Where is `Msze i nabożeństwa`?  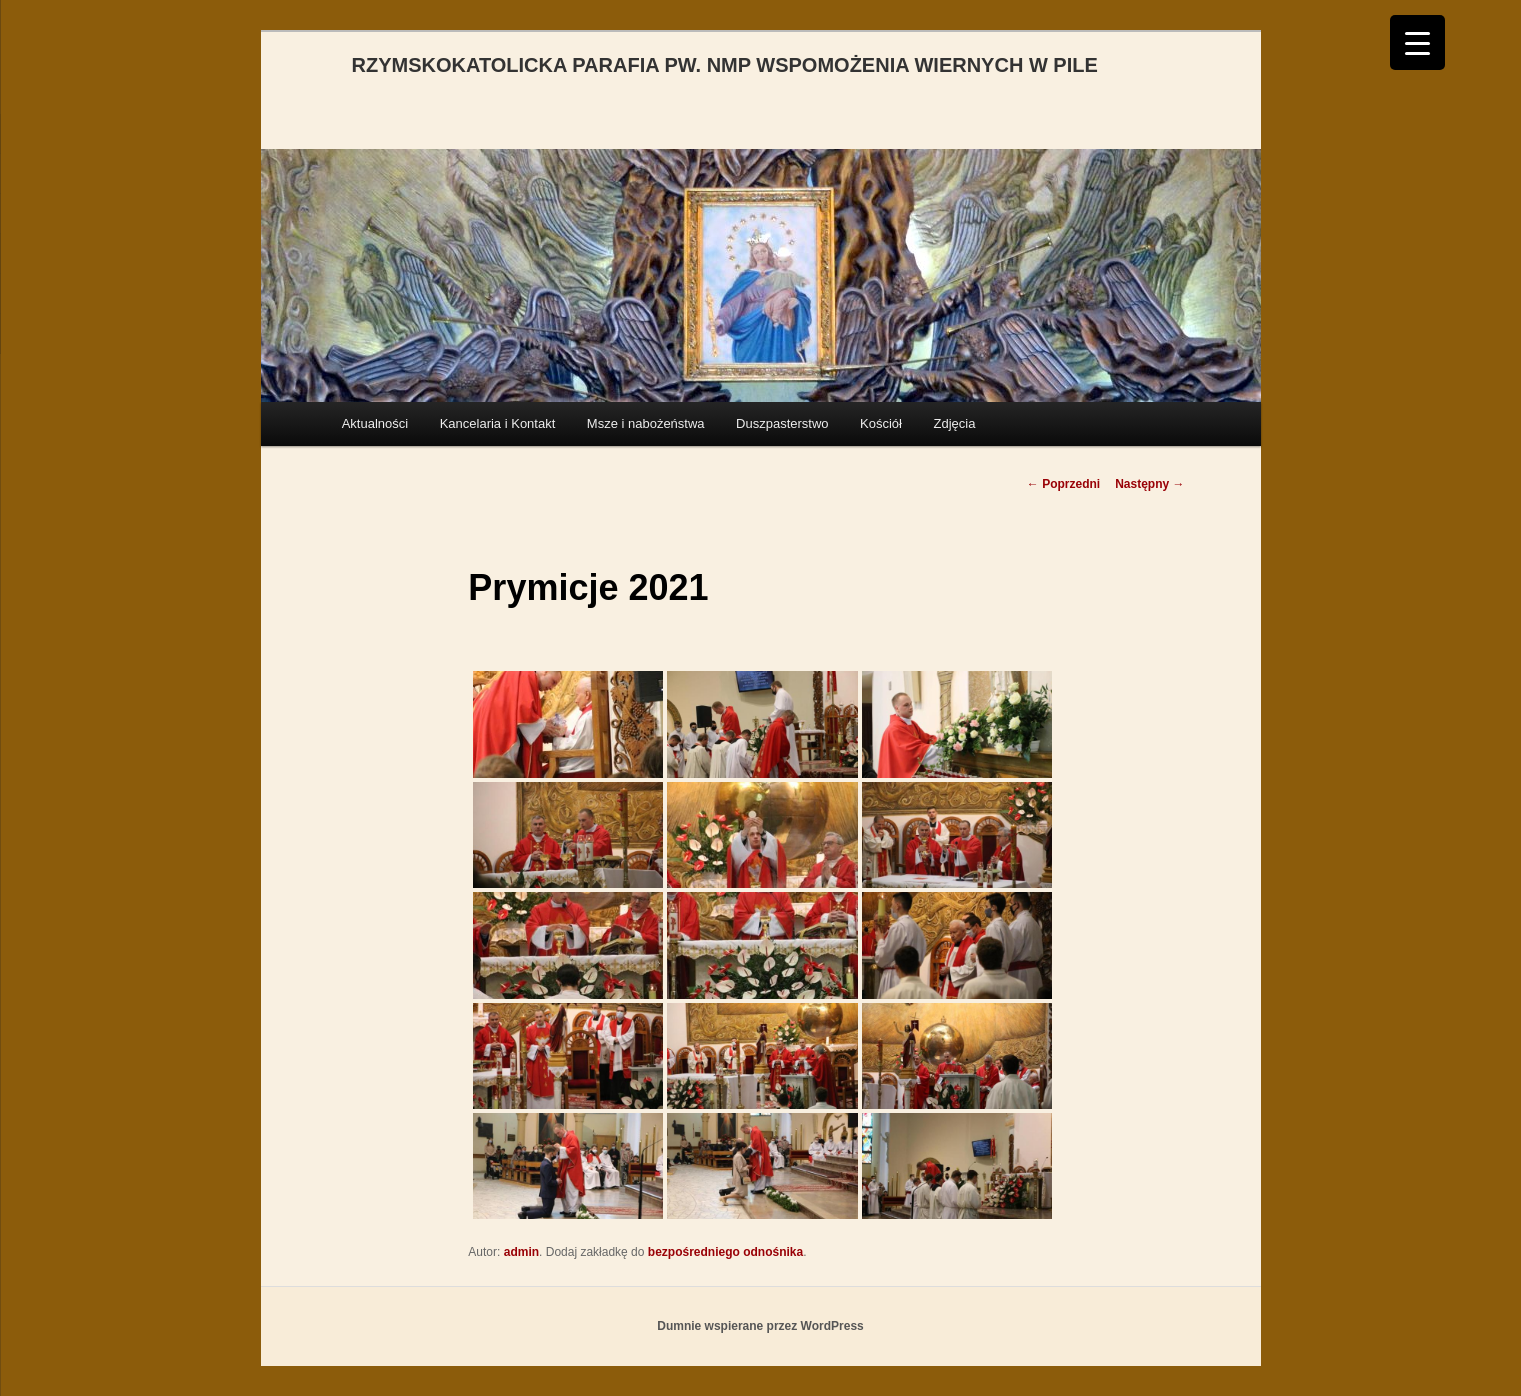 Msze i nabożeństwa is located at coordinates (646, 423).